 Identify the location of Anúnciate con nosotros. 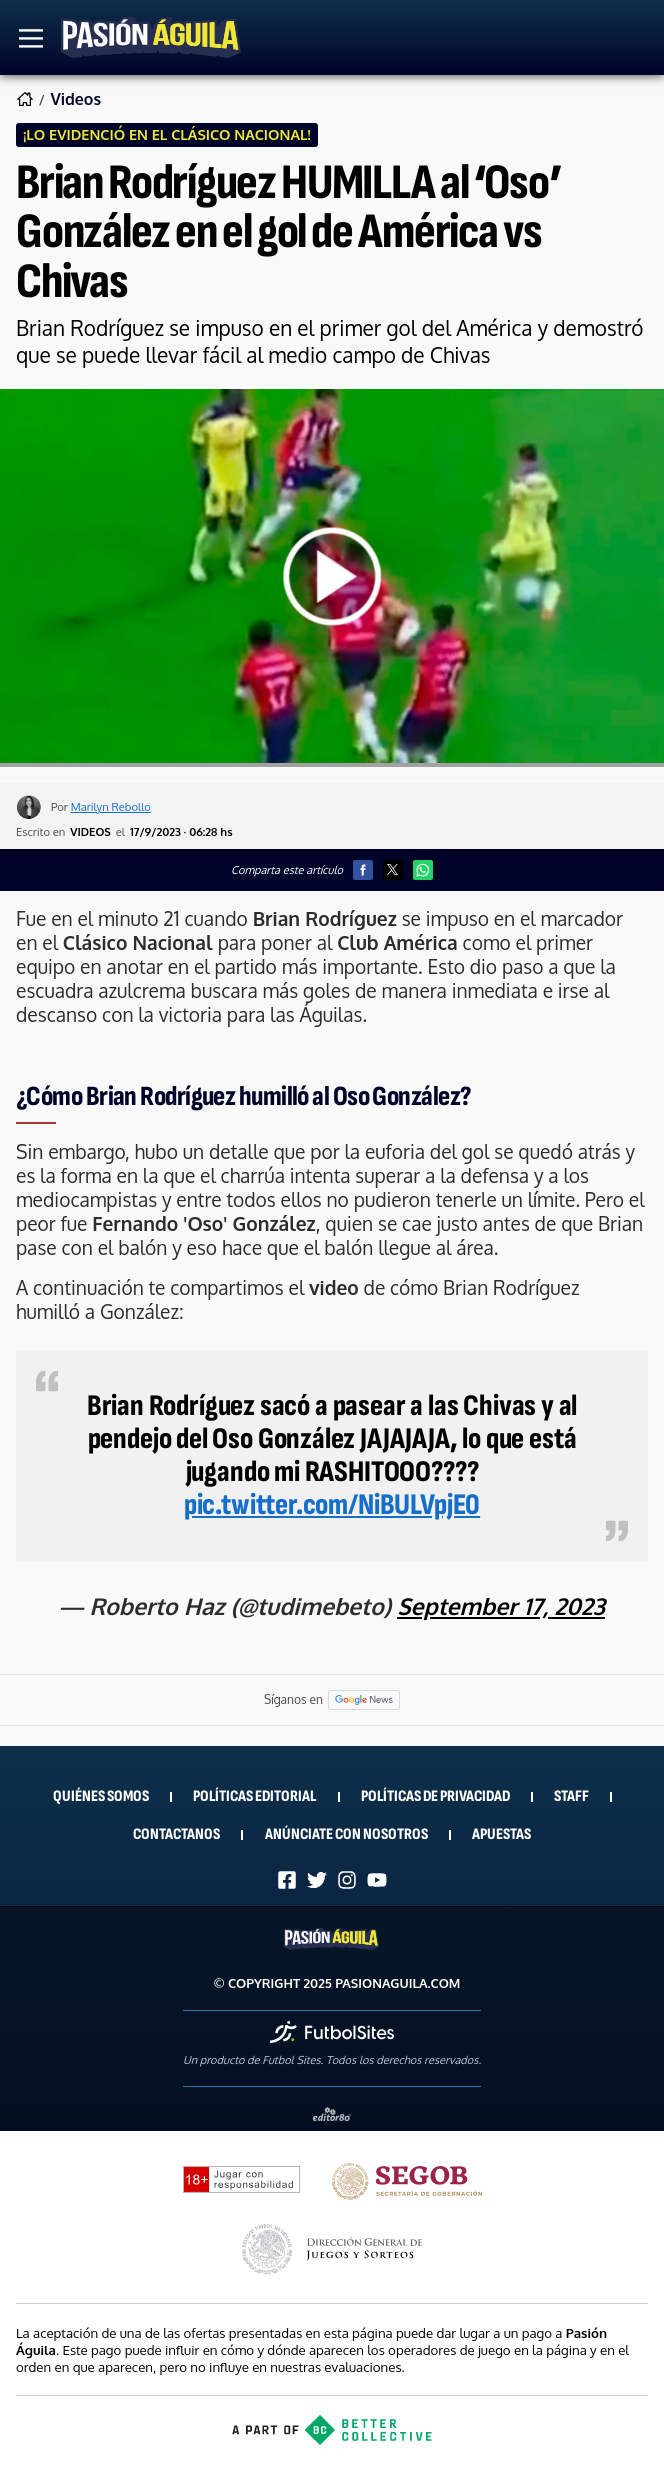
(346, 1834).